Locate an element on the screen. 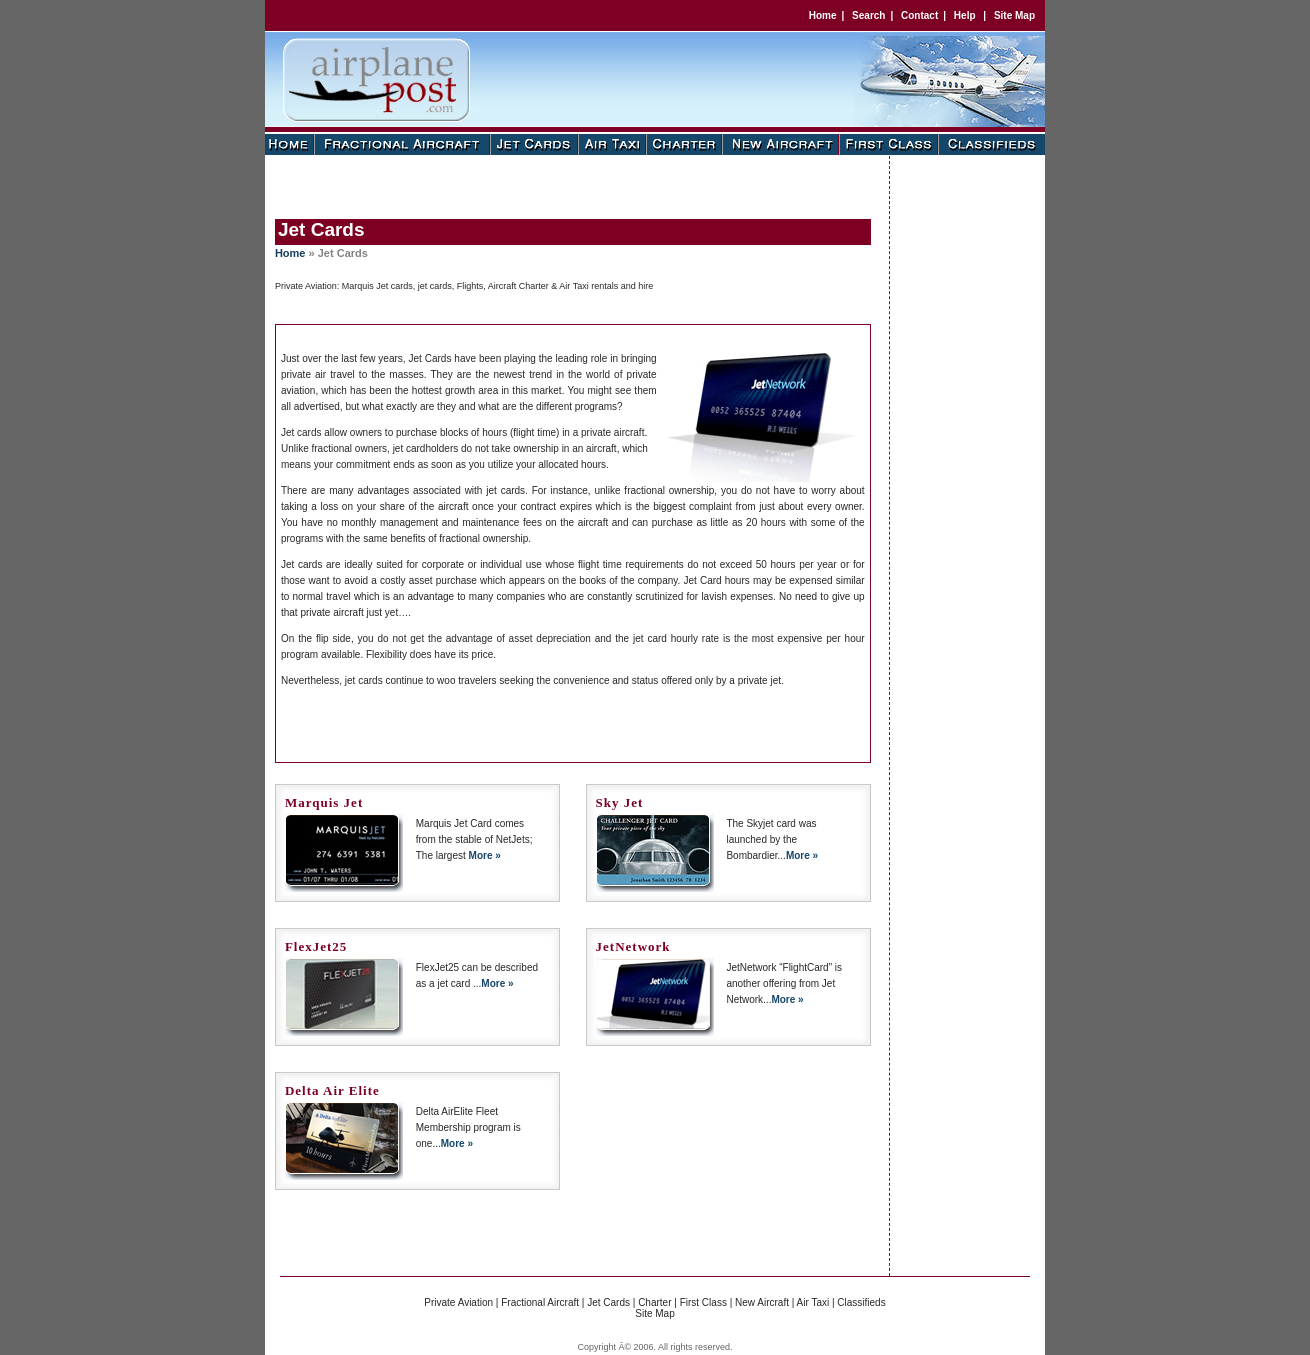 Image resolution: width=1310 pixels, height=1355 pixels. Site Map is located at coordinates (1014, 15).